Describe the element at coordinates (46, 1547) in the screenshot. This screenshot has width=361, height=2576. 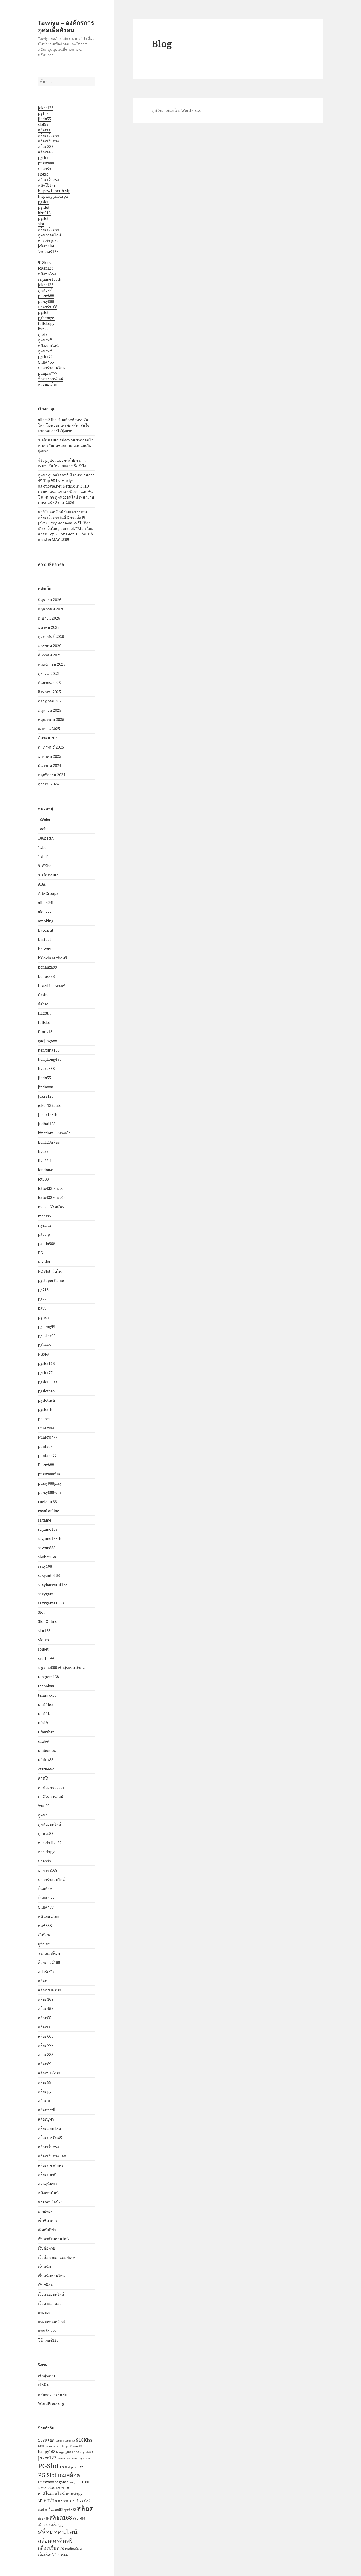
I see `sawan888` at that location.